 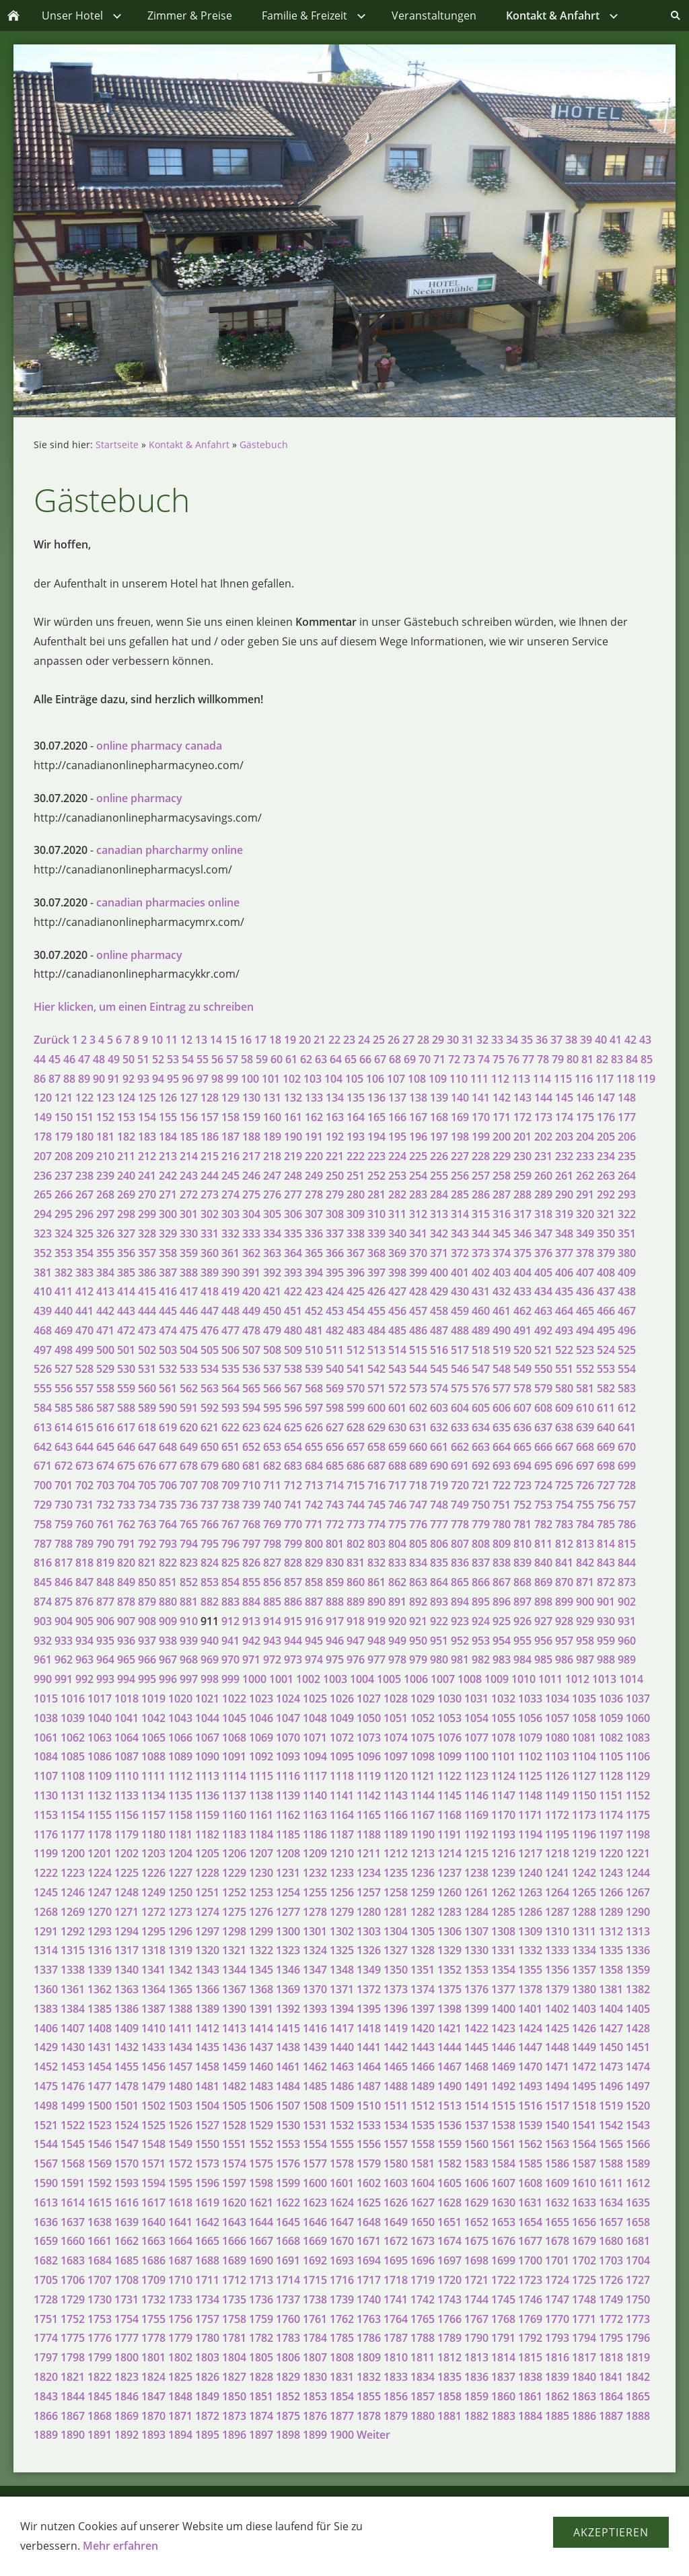 I want to click on 1060, so click(x=638, y=1718).